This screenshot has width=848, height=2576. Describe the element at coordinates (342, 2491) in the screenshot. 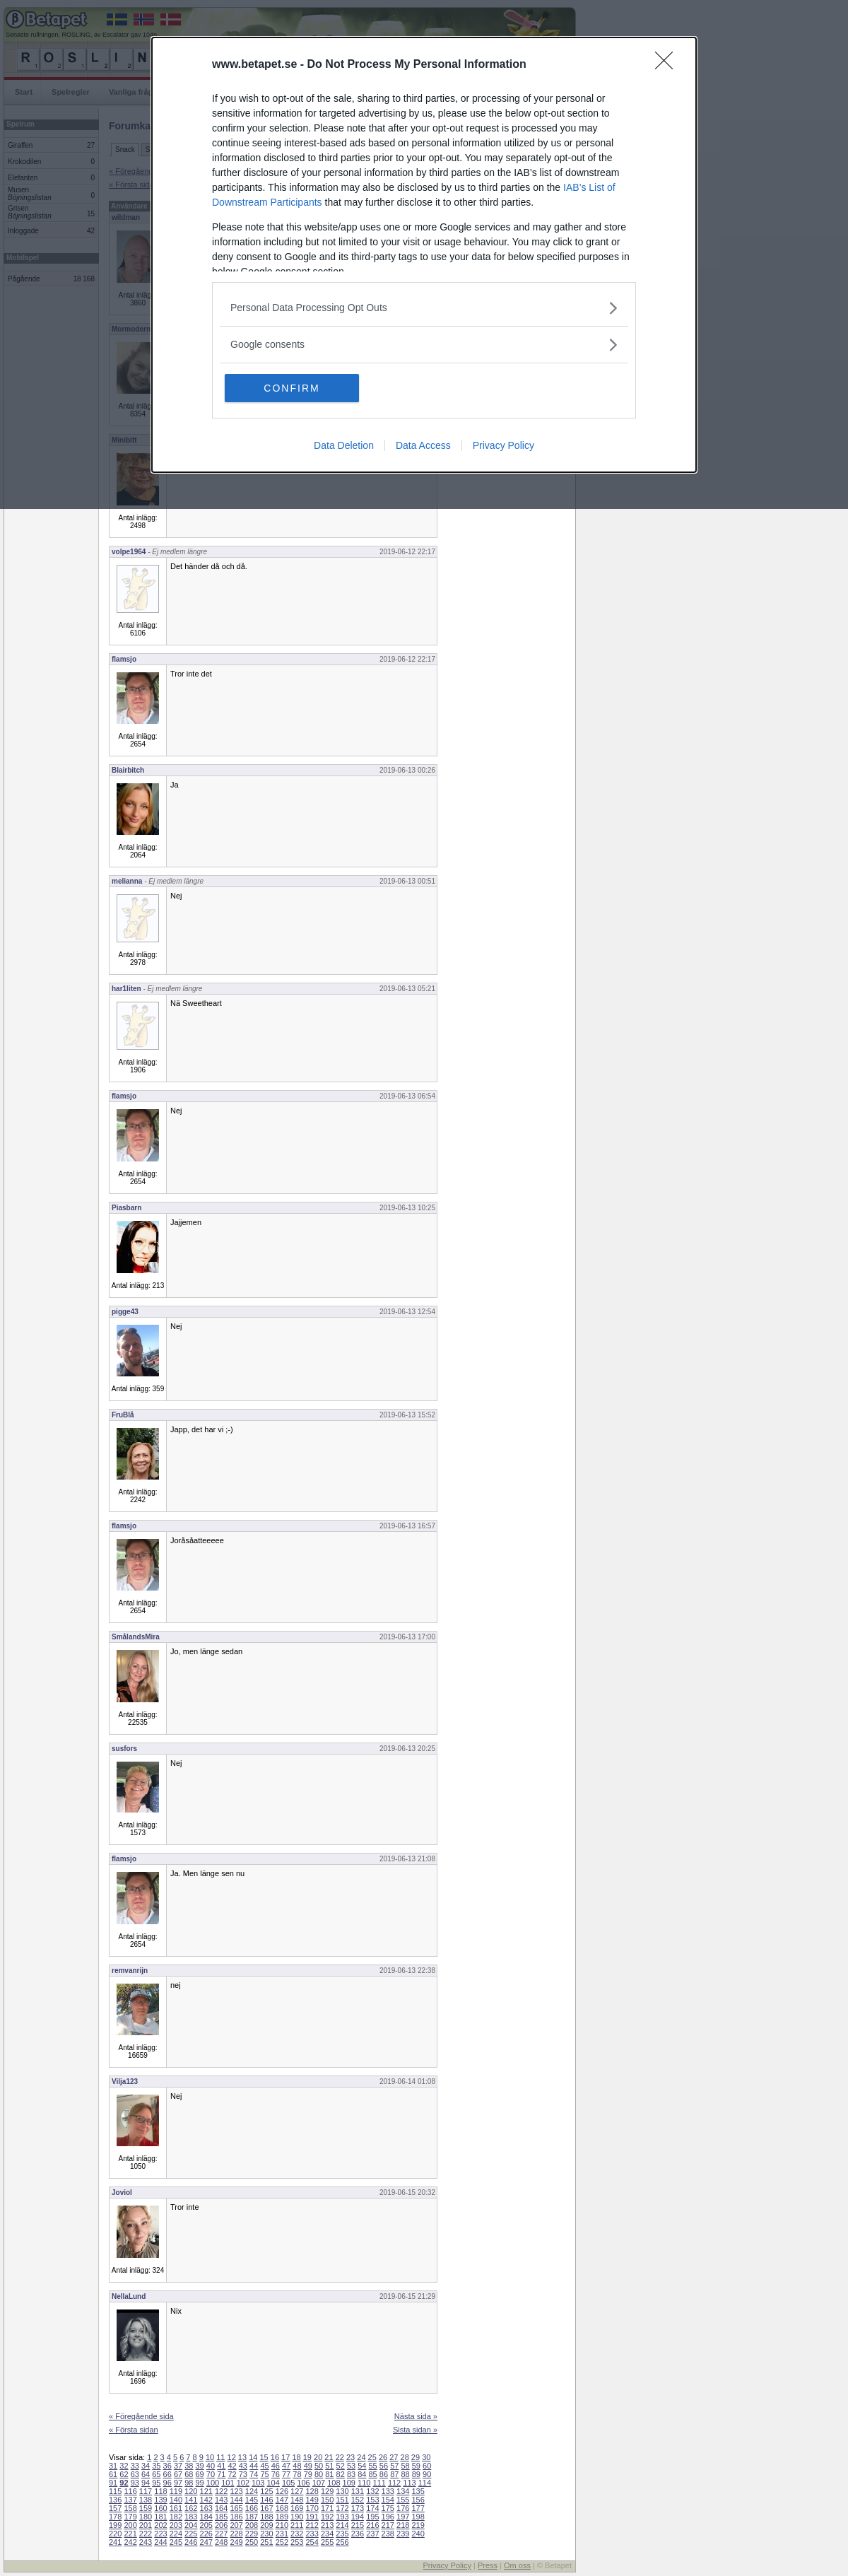

I see `130` at that location.